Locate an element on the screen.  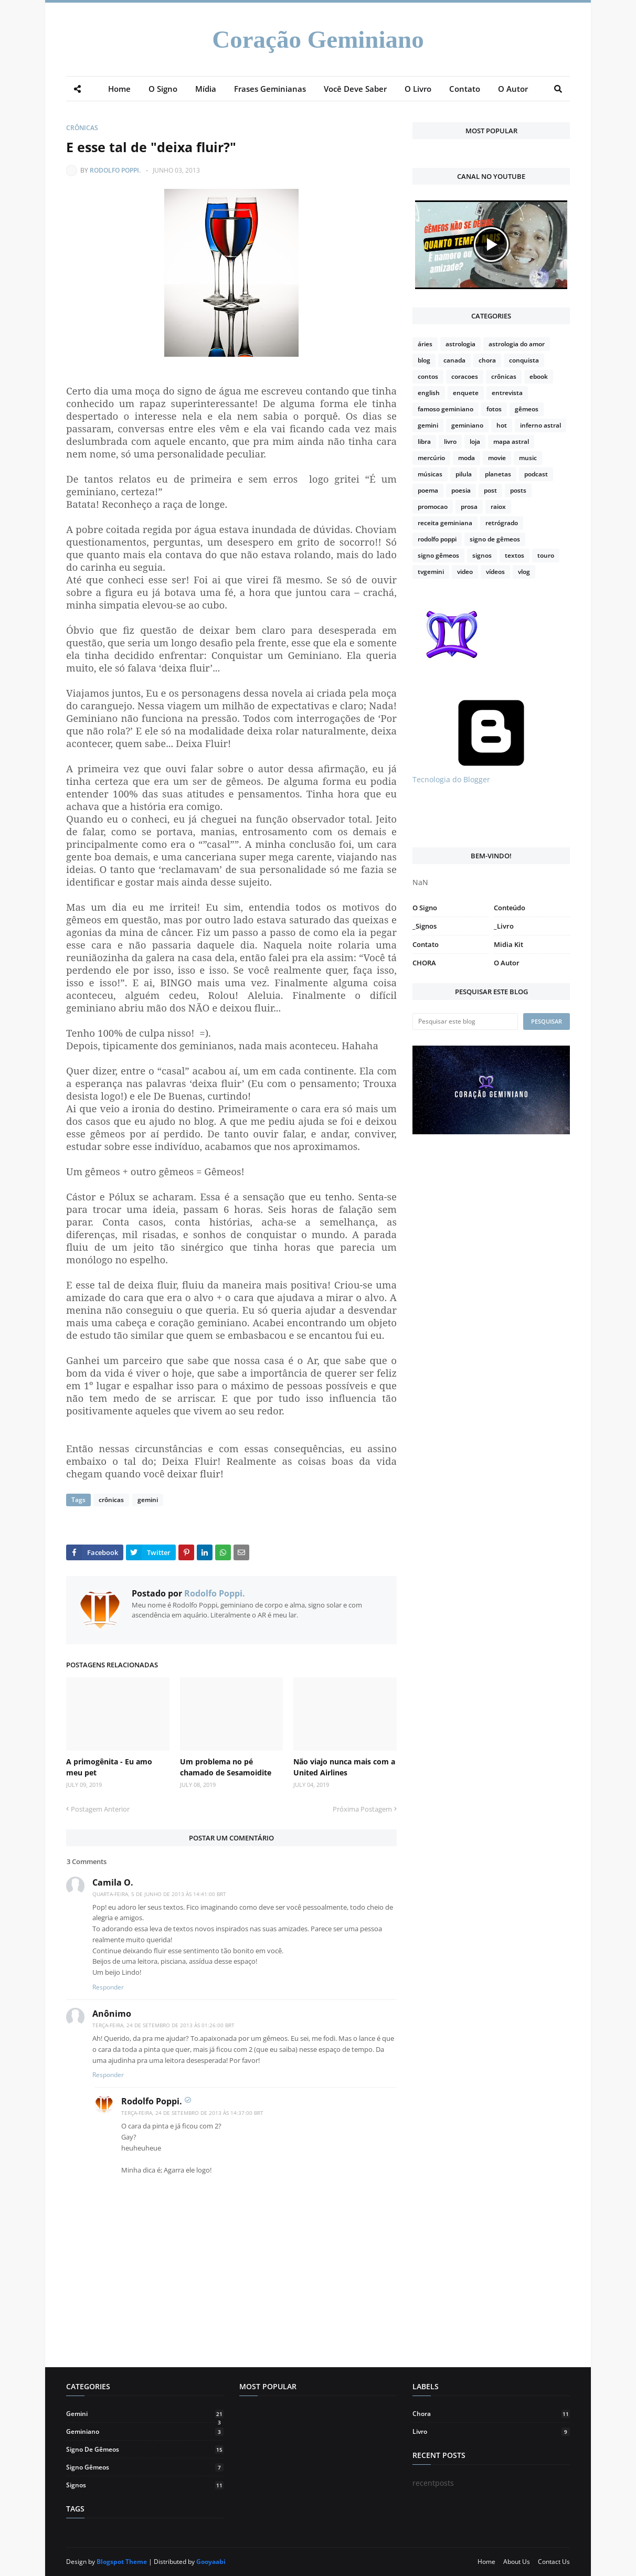
Mídia [menuitem] is located at coordinates (205, 88).